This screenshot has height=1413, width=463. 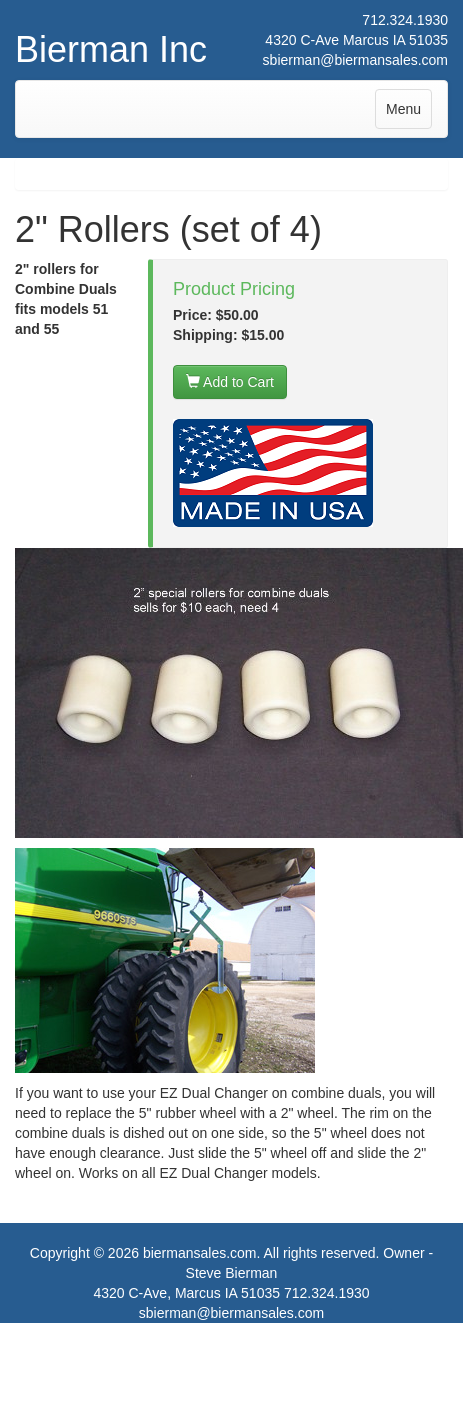 What do you see at coordinates (200, 1253) in the screenshot?
I see `biermansales.com` at bounding box center [200, 1253].